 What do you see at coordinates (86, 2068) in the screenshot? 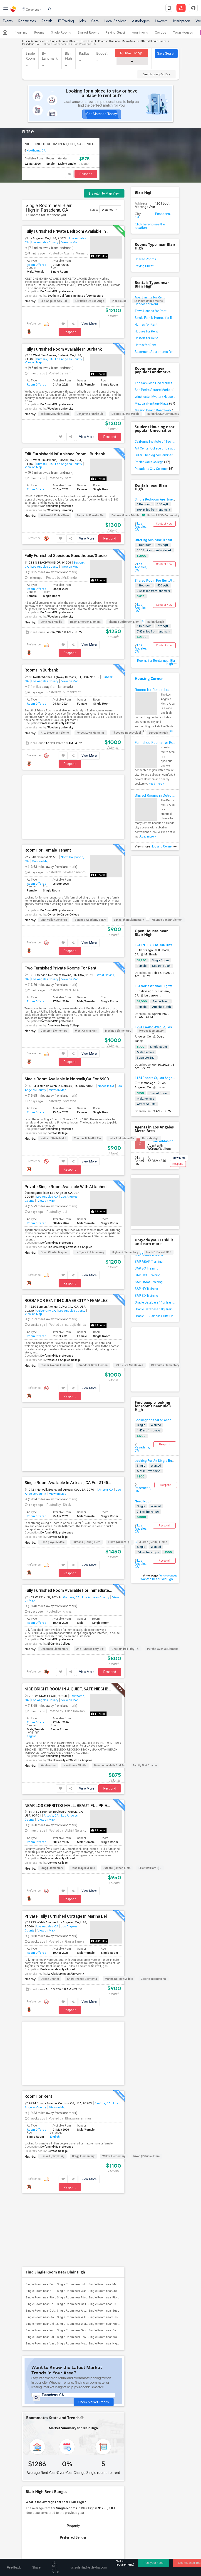
I see `Single Room near Meadowlark Elementary(2)` at bounding box center [86, 2068].